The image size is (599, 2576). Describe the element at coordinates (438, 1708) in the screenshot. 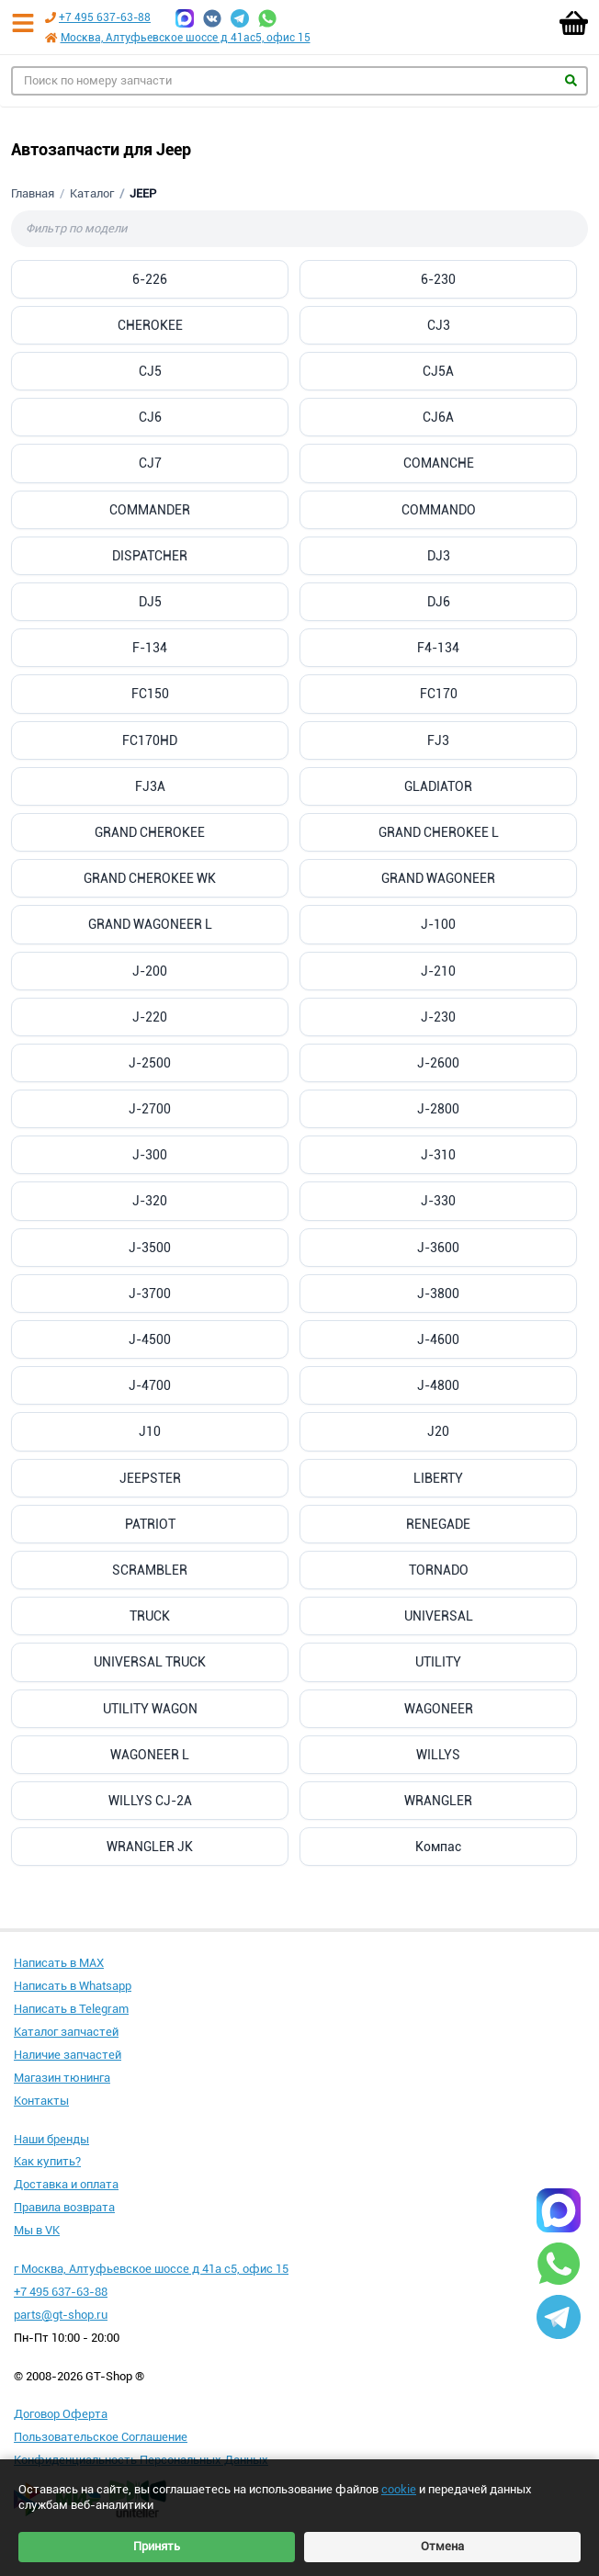

I see `WAGONEER` at that location.